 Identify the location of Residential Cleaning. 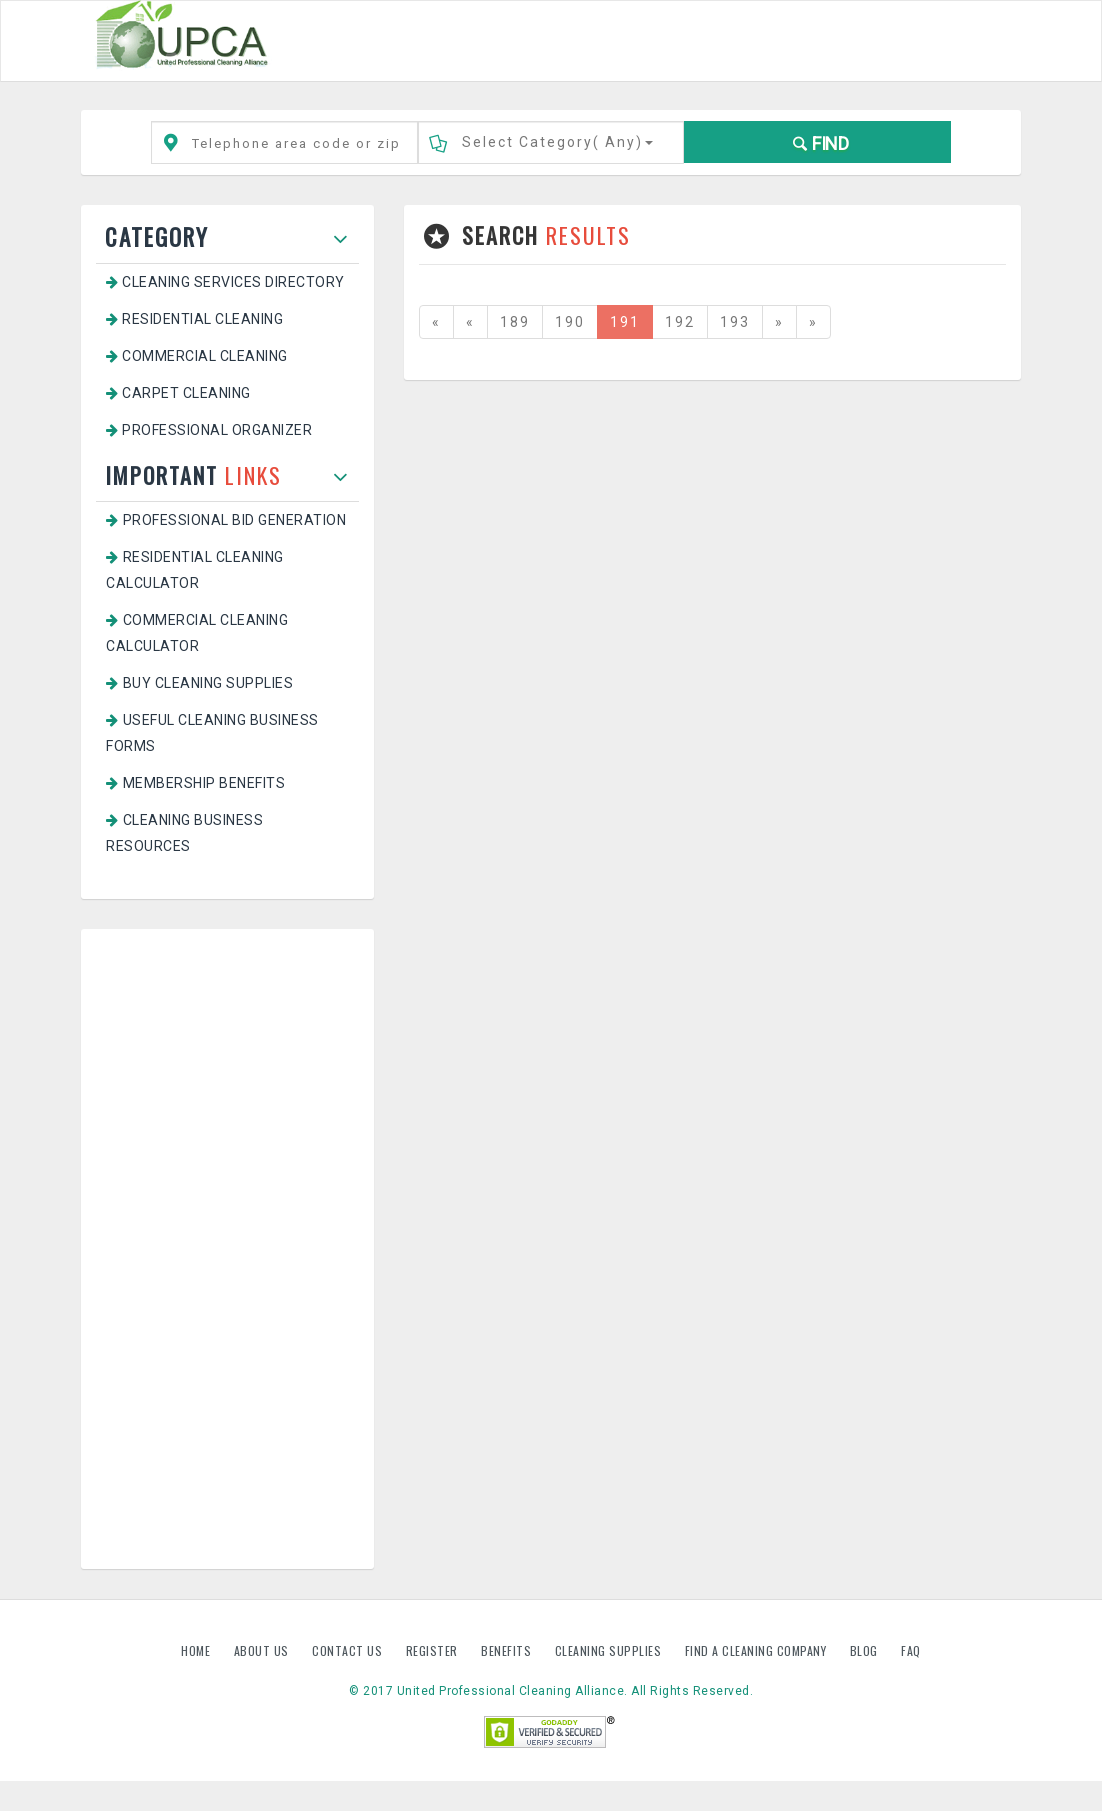
(194, 319).